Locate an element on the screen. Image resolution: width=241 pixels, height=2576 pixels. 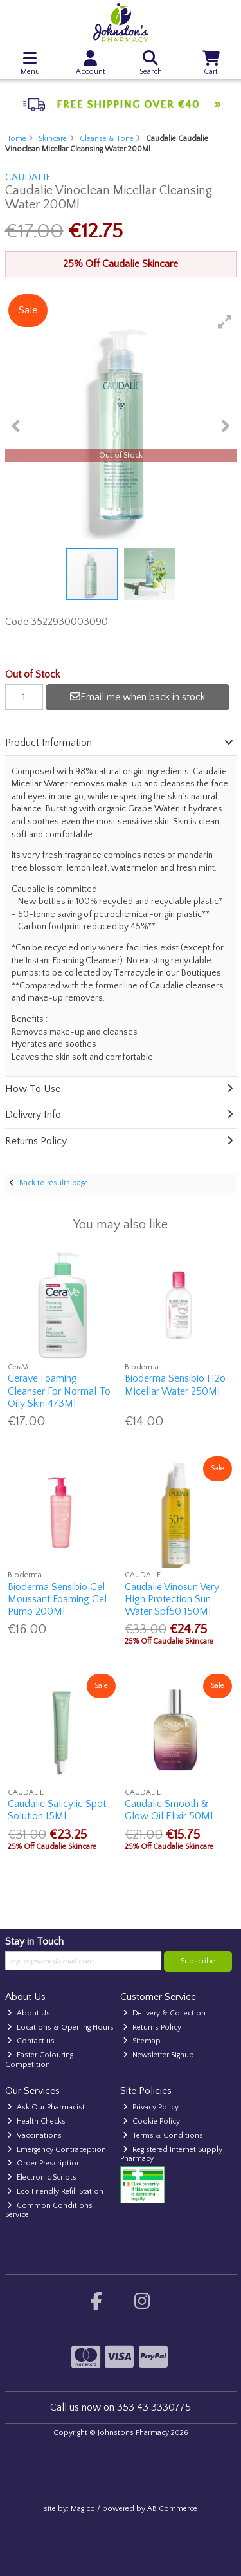
AB Commerce is located at coordinates (172, 2509).